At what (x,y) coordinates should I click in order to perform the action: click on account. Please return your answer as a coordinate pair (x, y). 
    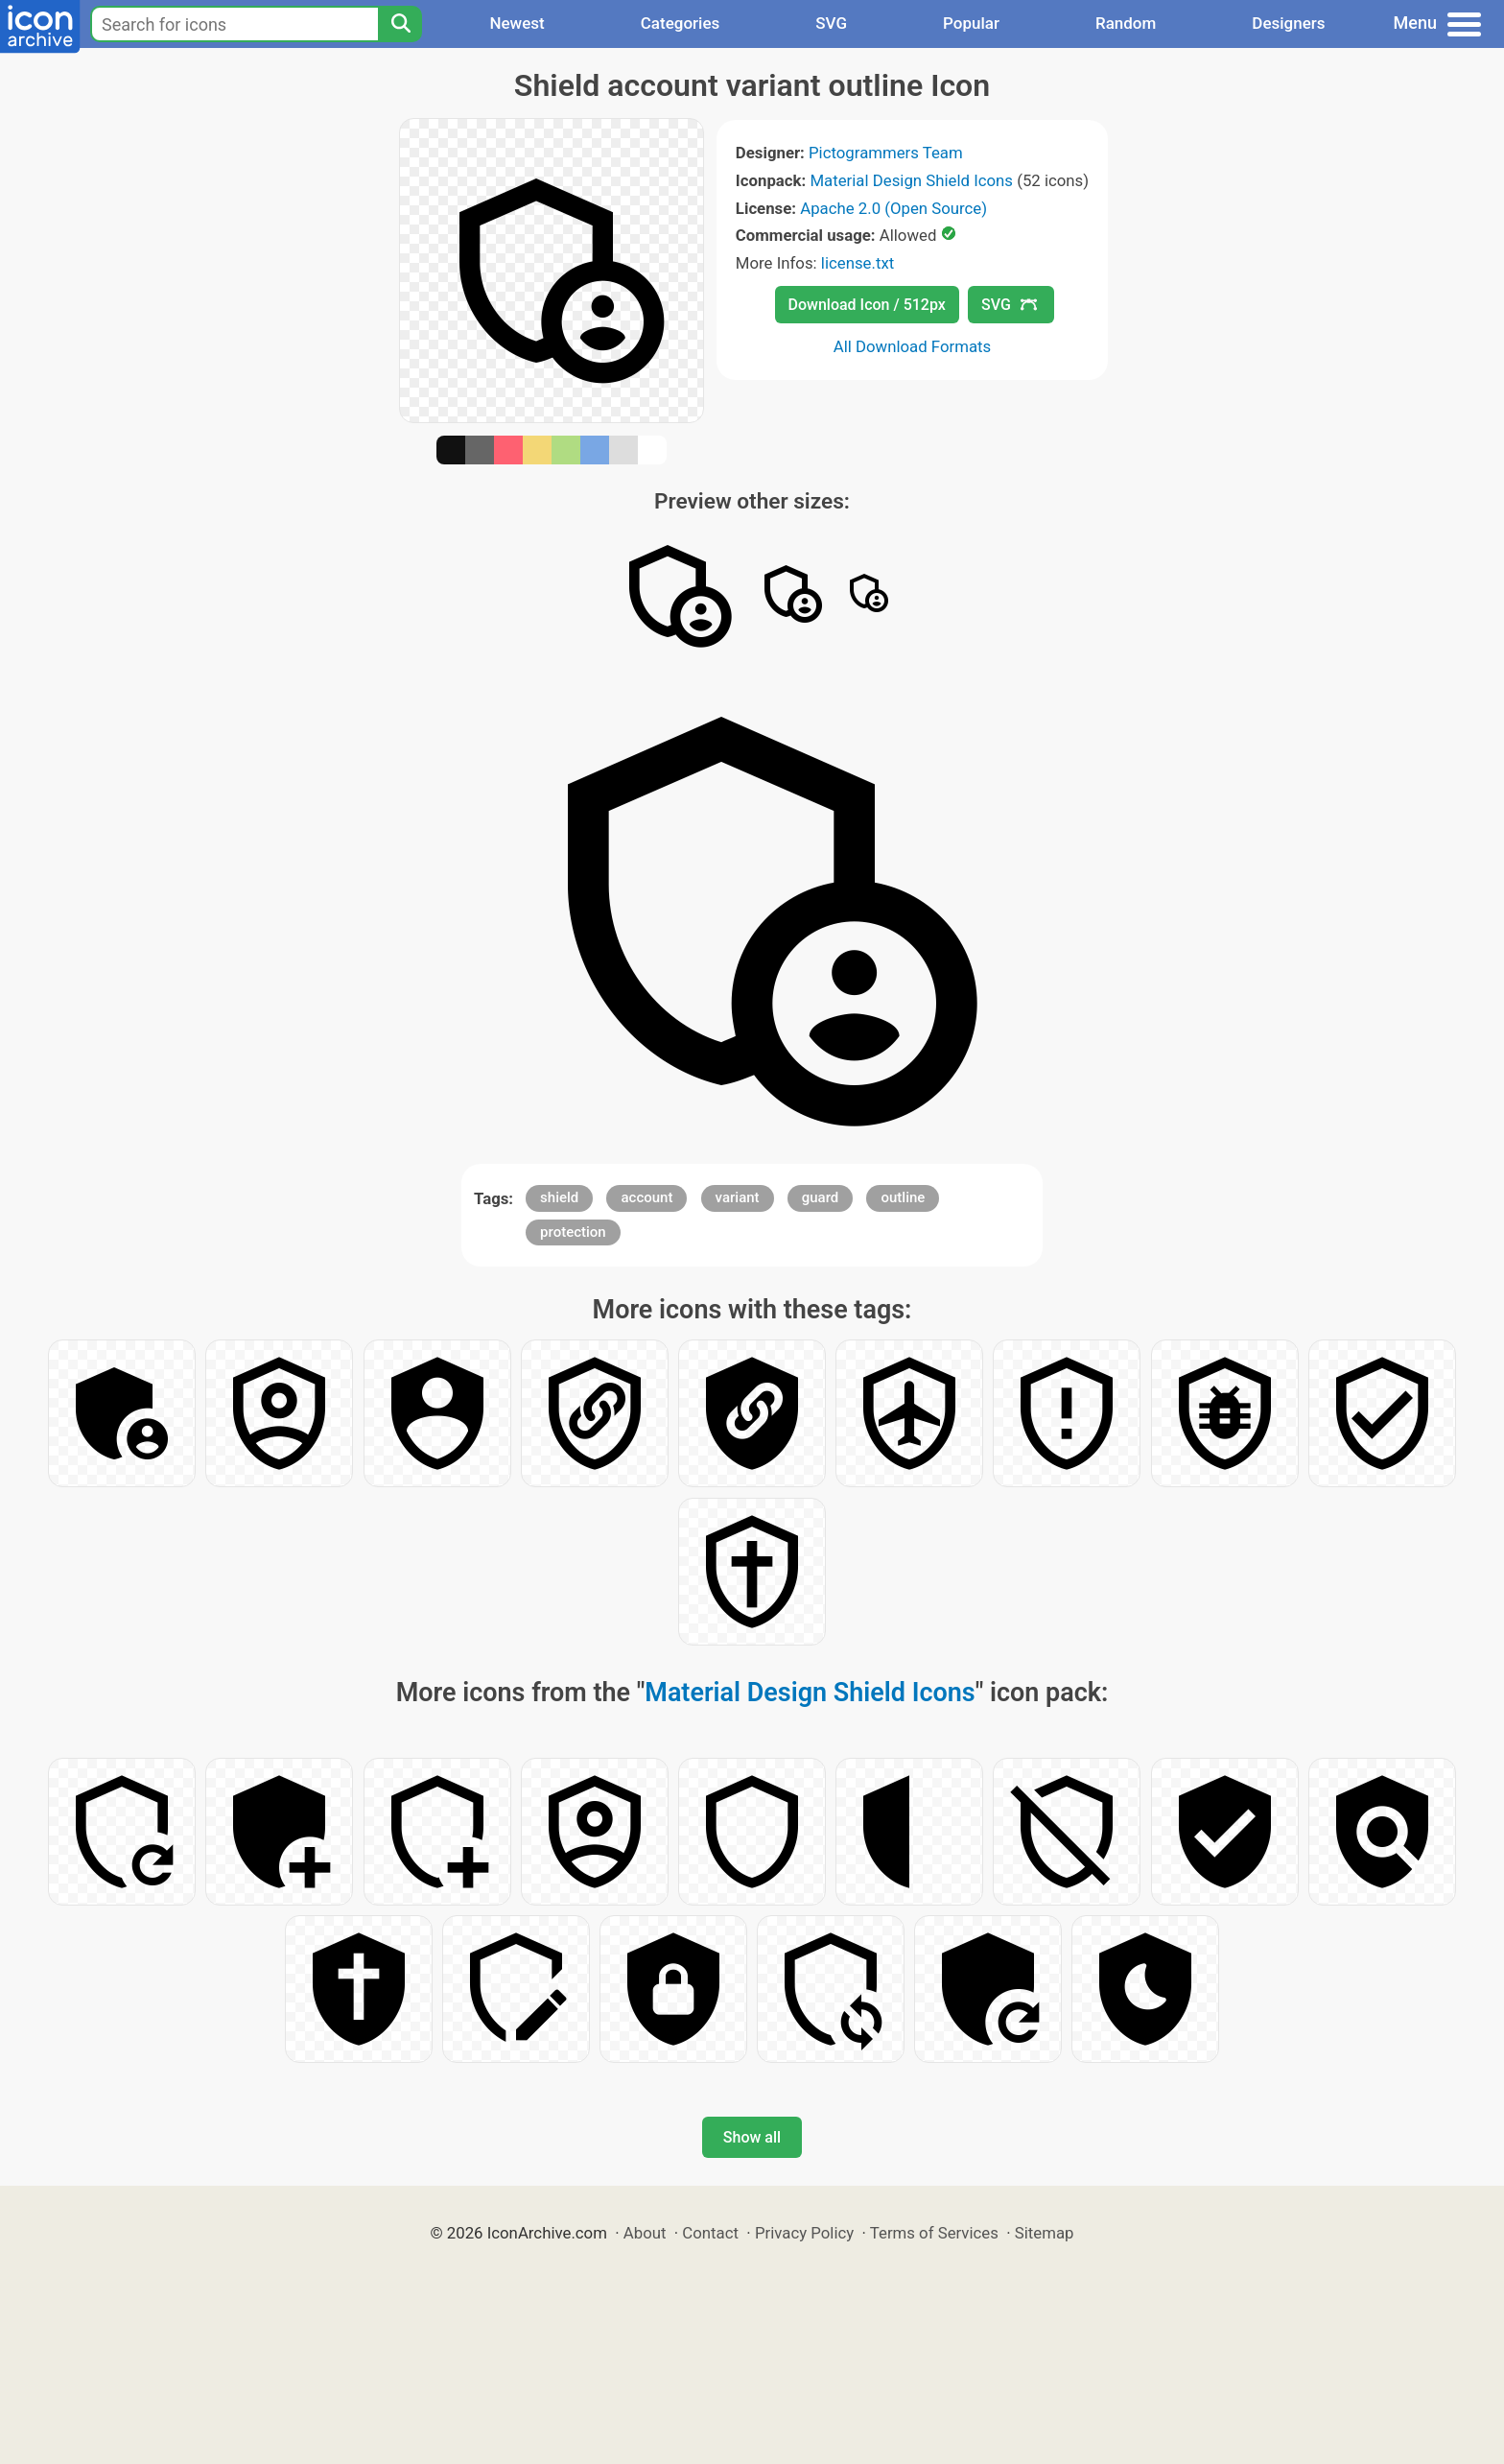
    Looking at the image, I should click on (646, 1197).